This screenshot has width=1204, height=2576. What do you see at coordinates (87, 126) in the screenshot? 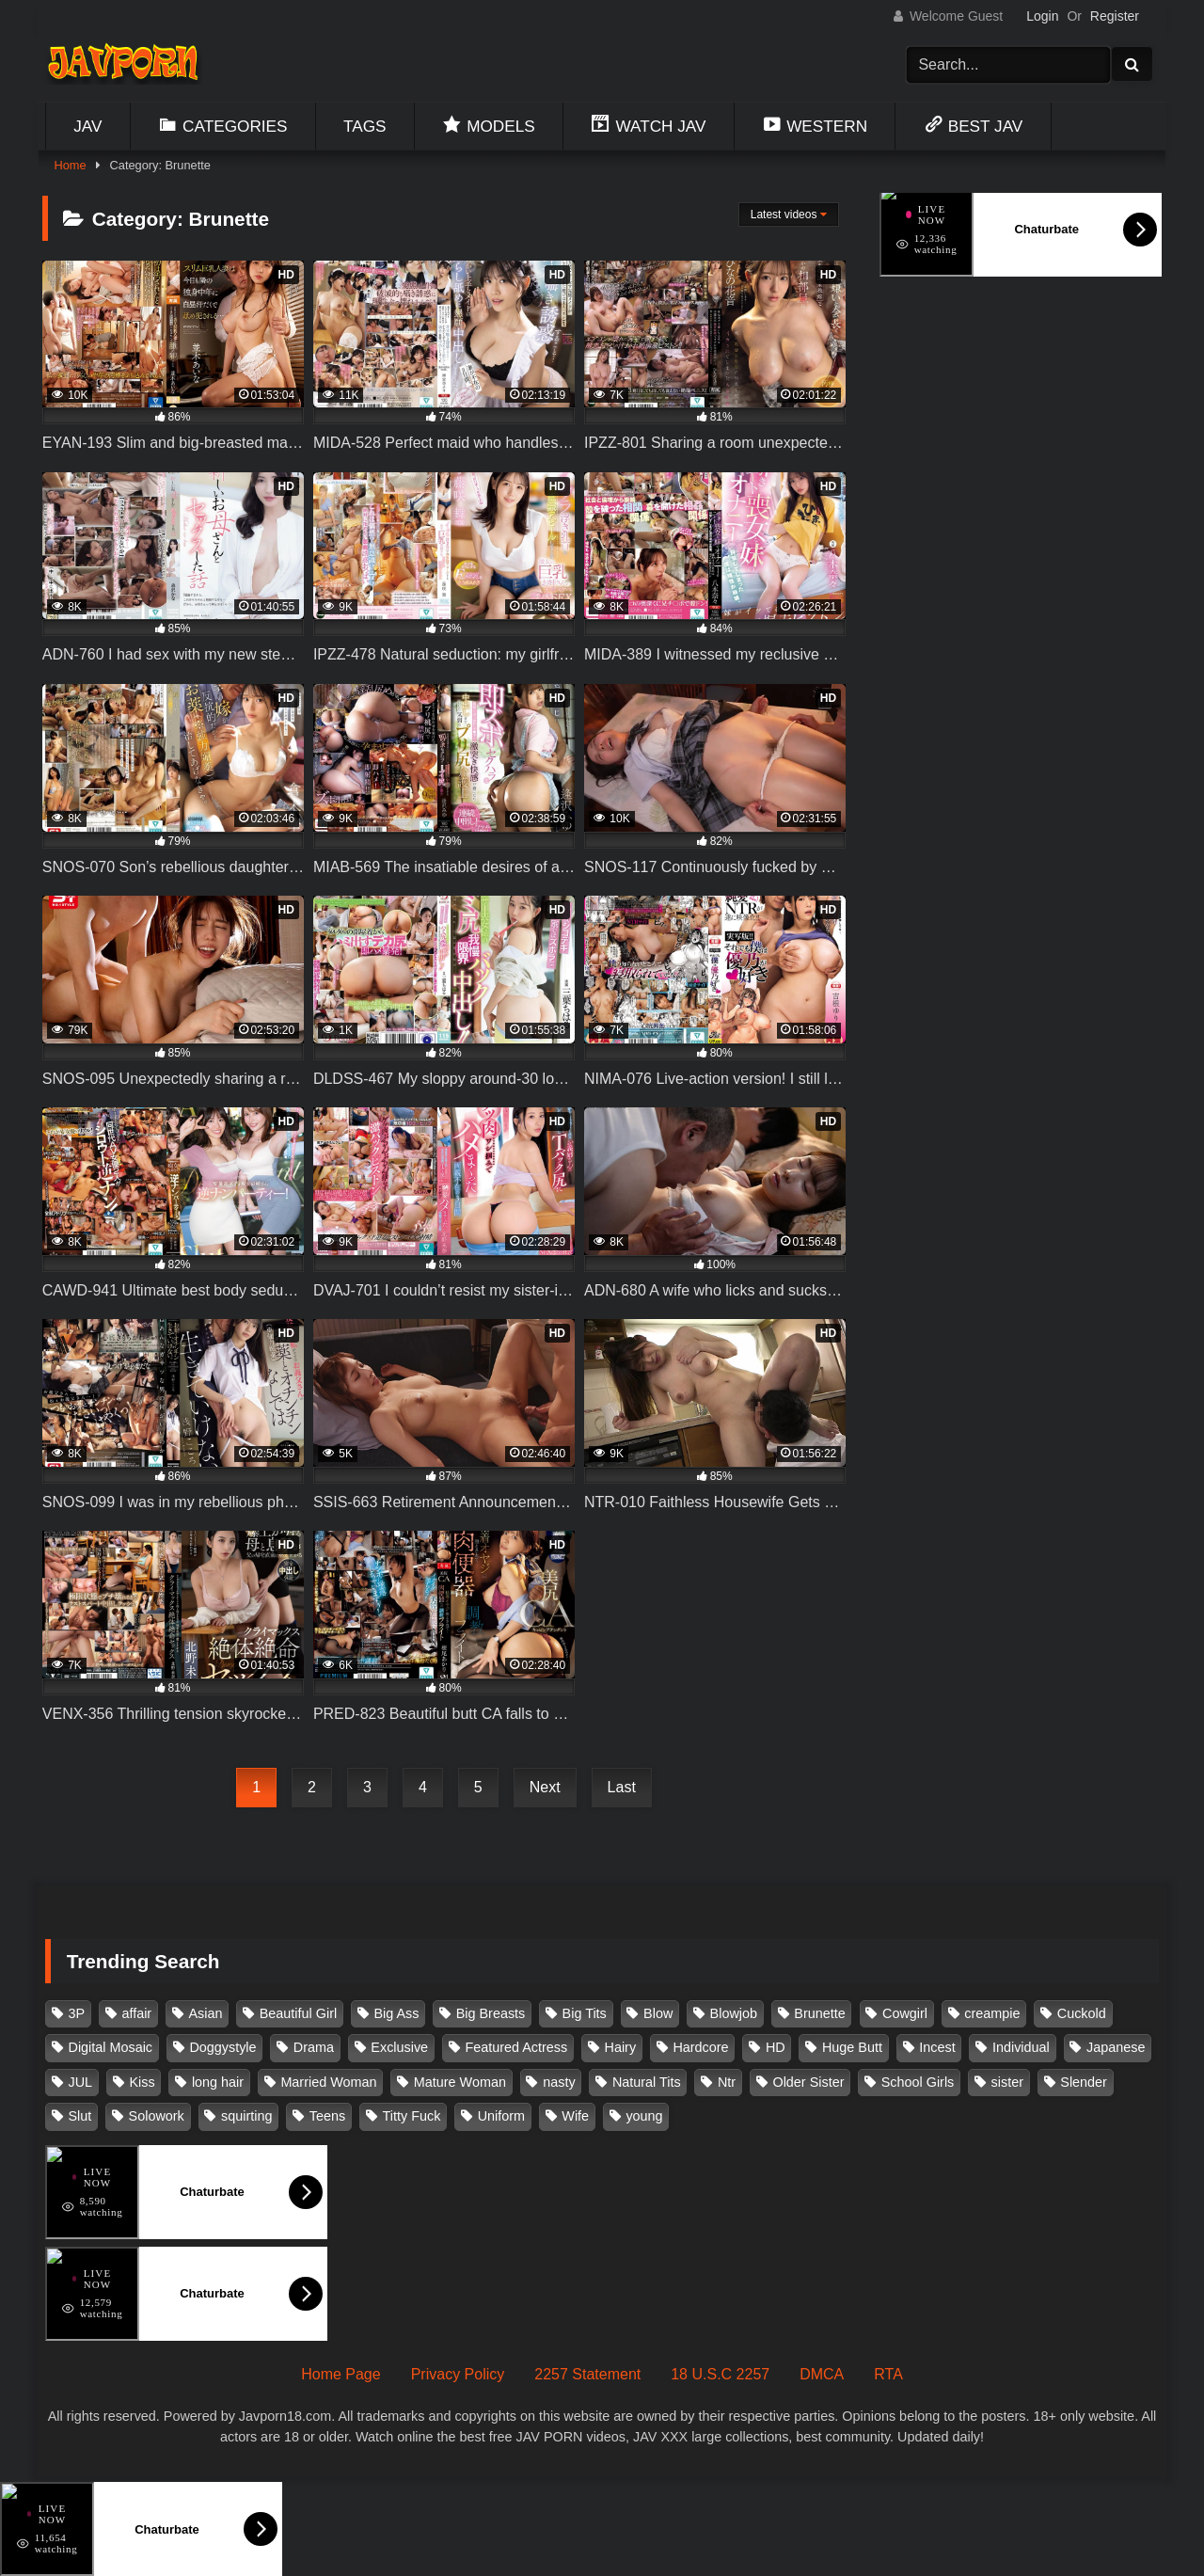
I see `Jav` at bounding box center [87, 126].